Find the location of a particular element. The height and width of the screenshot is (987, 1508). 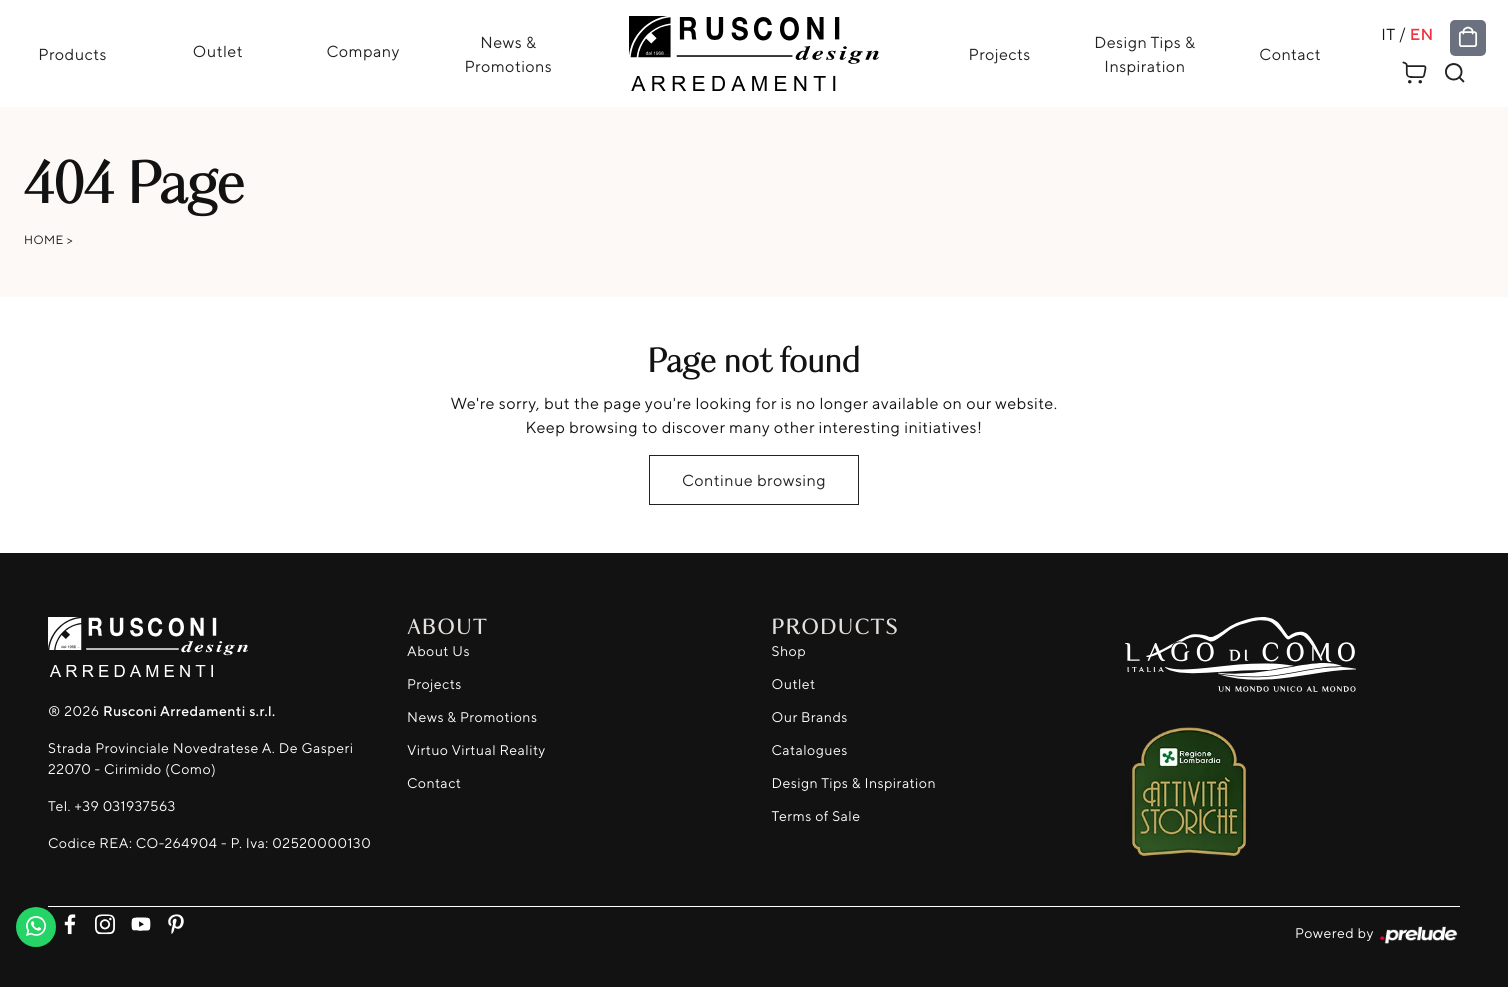

News & Promotions is located at coordinates (508, 54).